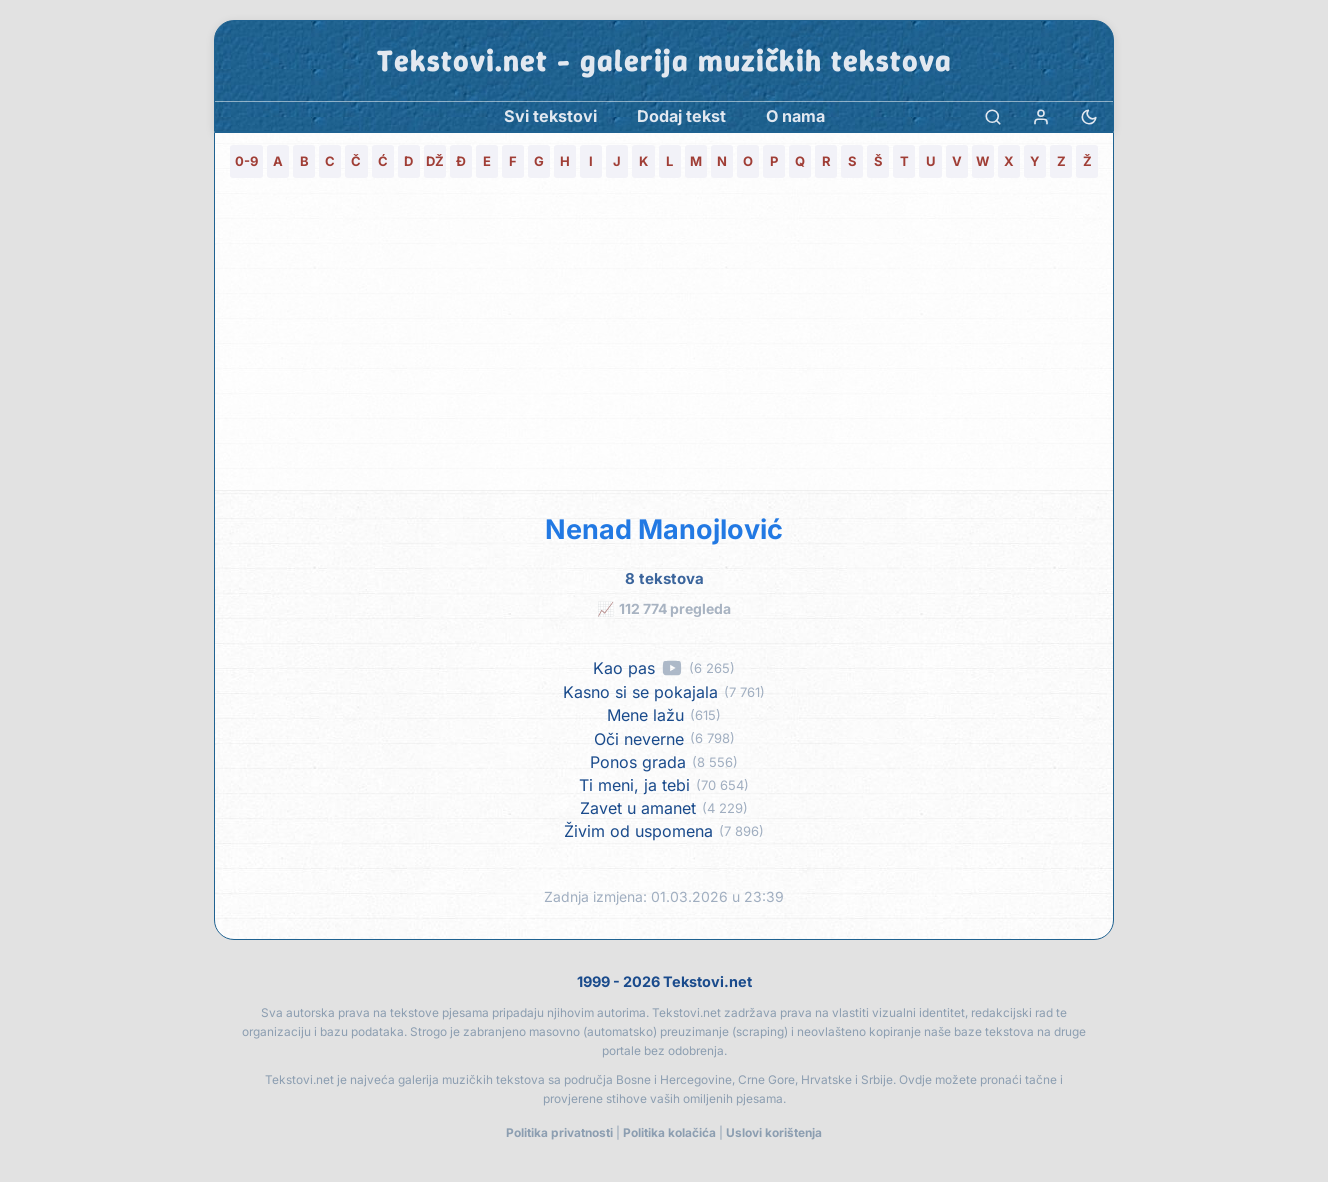  I want to click on DŽ, so click(435, 161).